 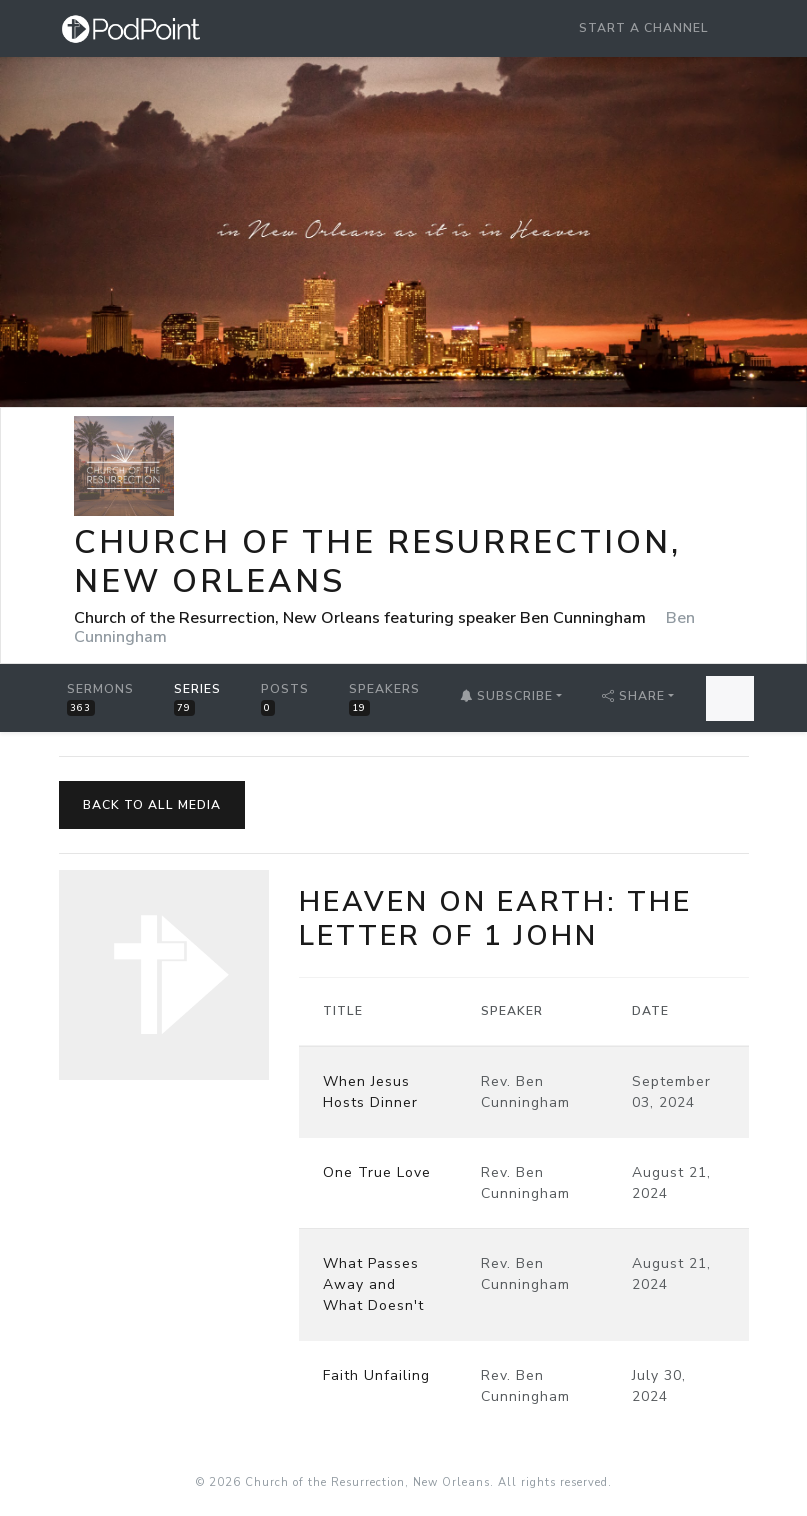 What do you see at coordinates (197, 698) in the screenshot?
I see `Series` at bounding box center [197, 698].